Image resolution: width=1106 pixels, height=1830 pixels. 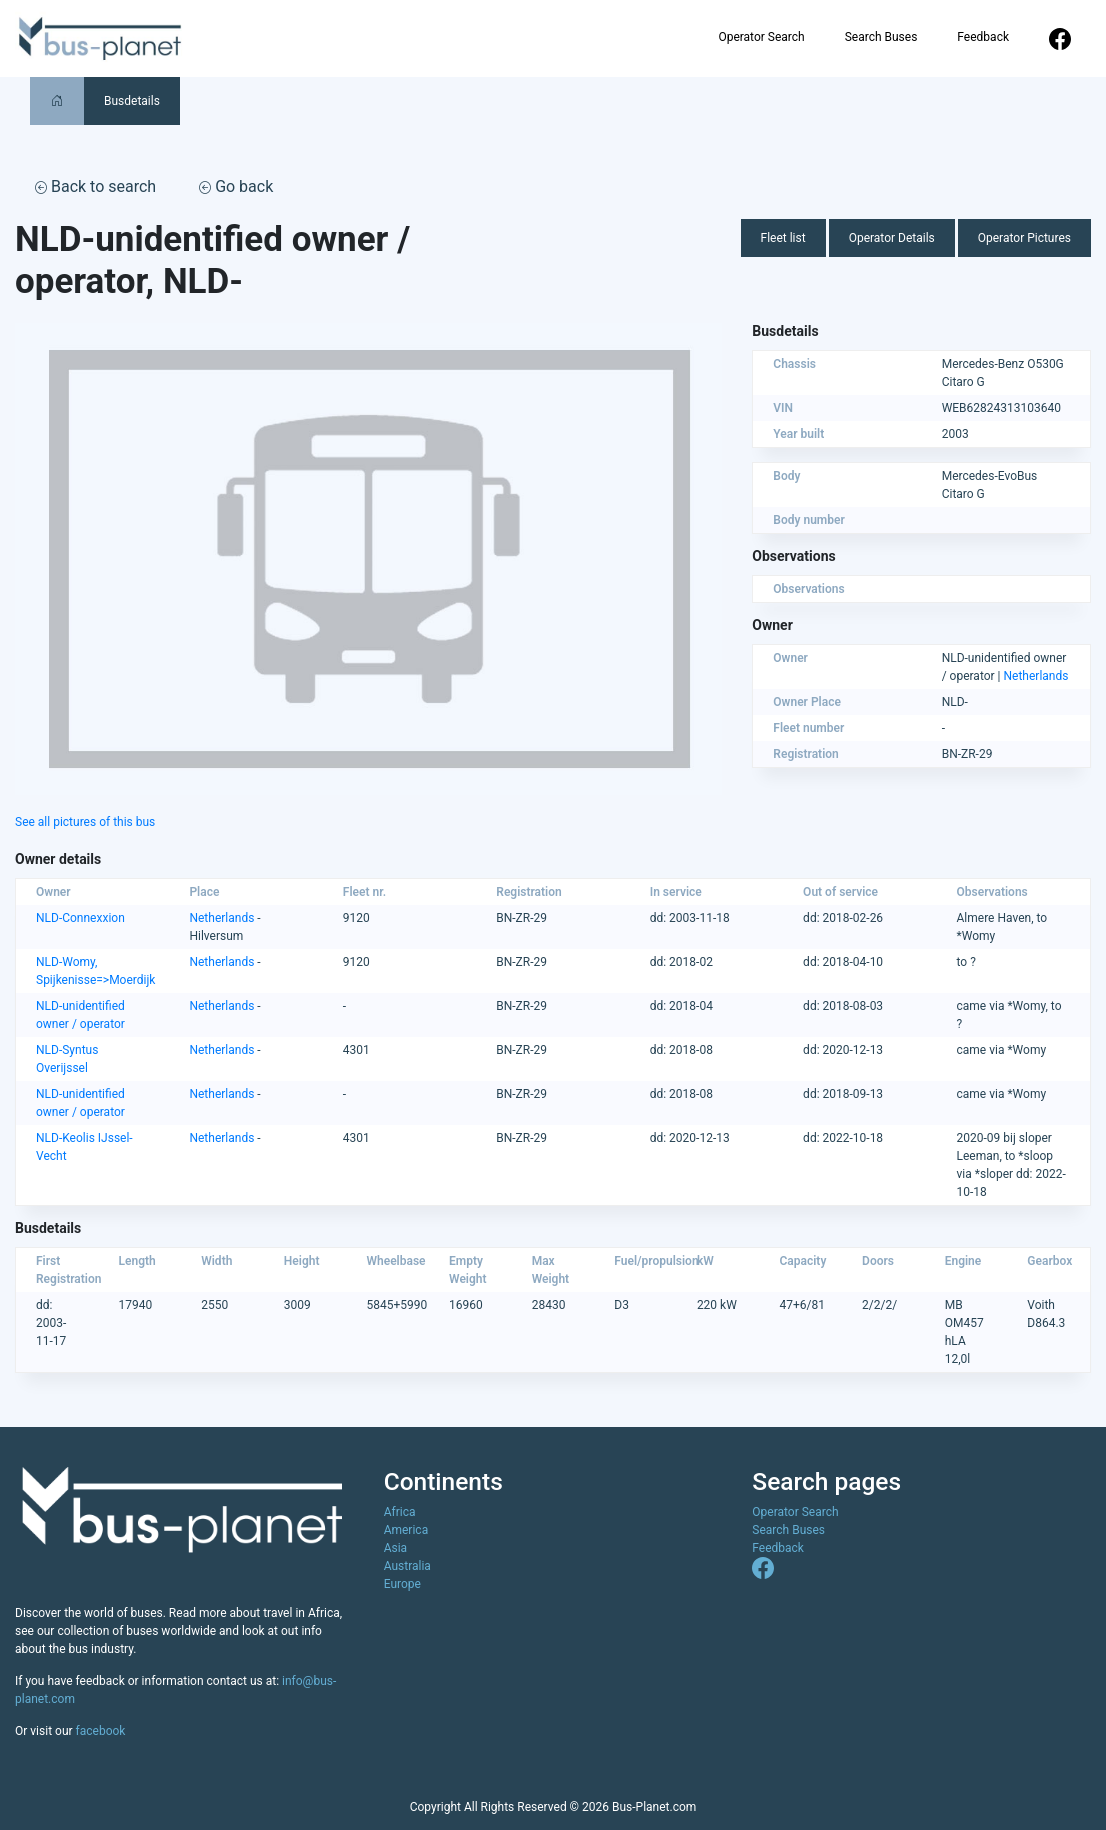 I want to click on Feedback, so click(x=983, y=37).